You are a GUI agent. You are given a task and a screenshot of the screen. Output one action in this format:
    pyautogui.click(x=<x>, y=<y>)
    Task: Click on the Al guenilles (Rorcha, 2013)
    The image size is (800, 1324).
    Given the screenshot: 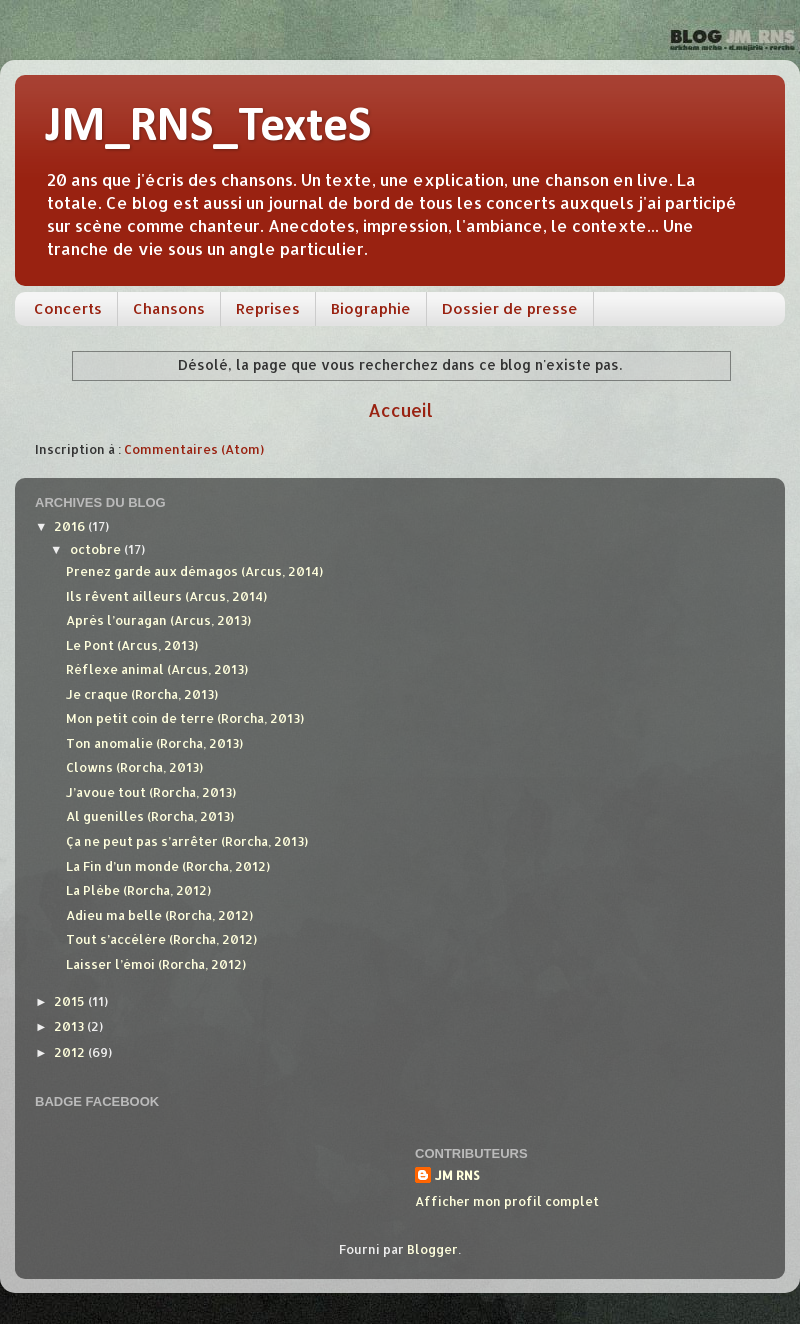 What is the action you would take?
    pyautogui.click(x=150, y=816)
    